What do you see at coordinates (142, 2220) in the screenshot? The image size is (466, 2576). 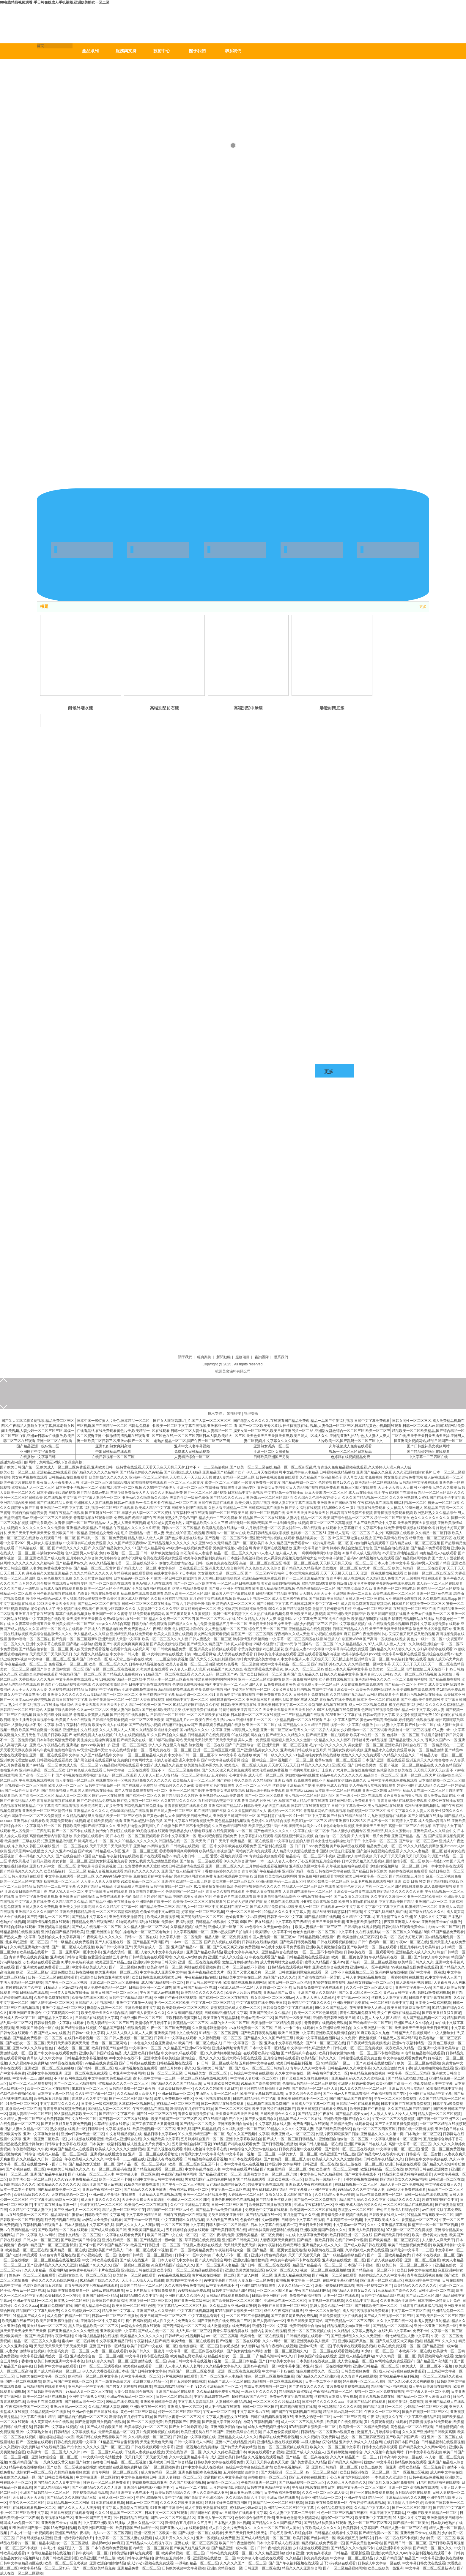 I see `国产不卡av一区日日骚` at bounding box center [142, 2220].